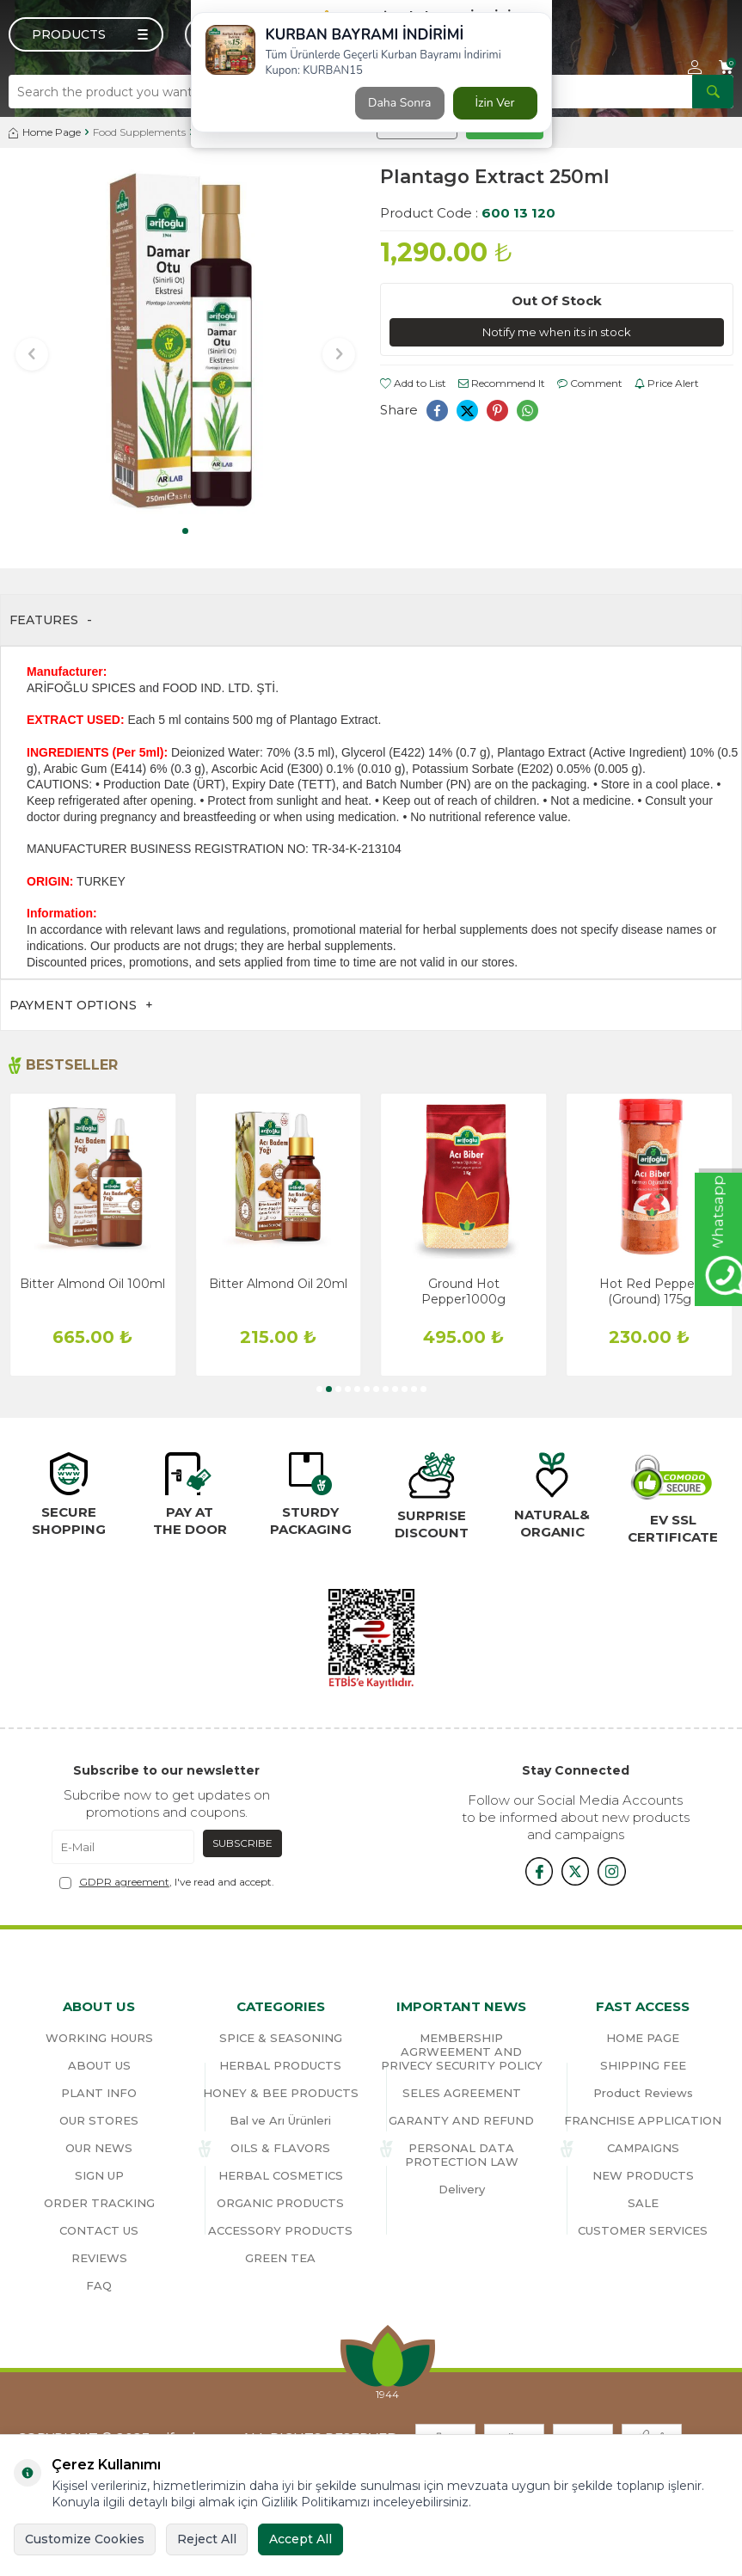  What do you see at coordinates (166, 1882) in the screenshot?
I see `, I've read and accept.` at bounding box center [166, 1882].